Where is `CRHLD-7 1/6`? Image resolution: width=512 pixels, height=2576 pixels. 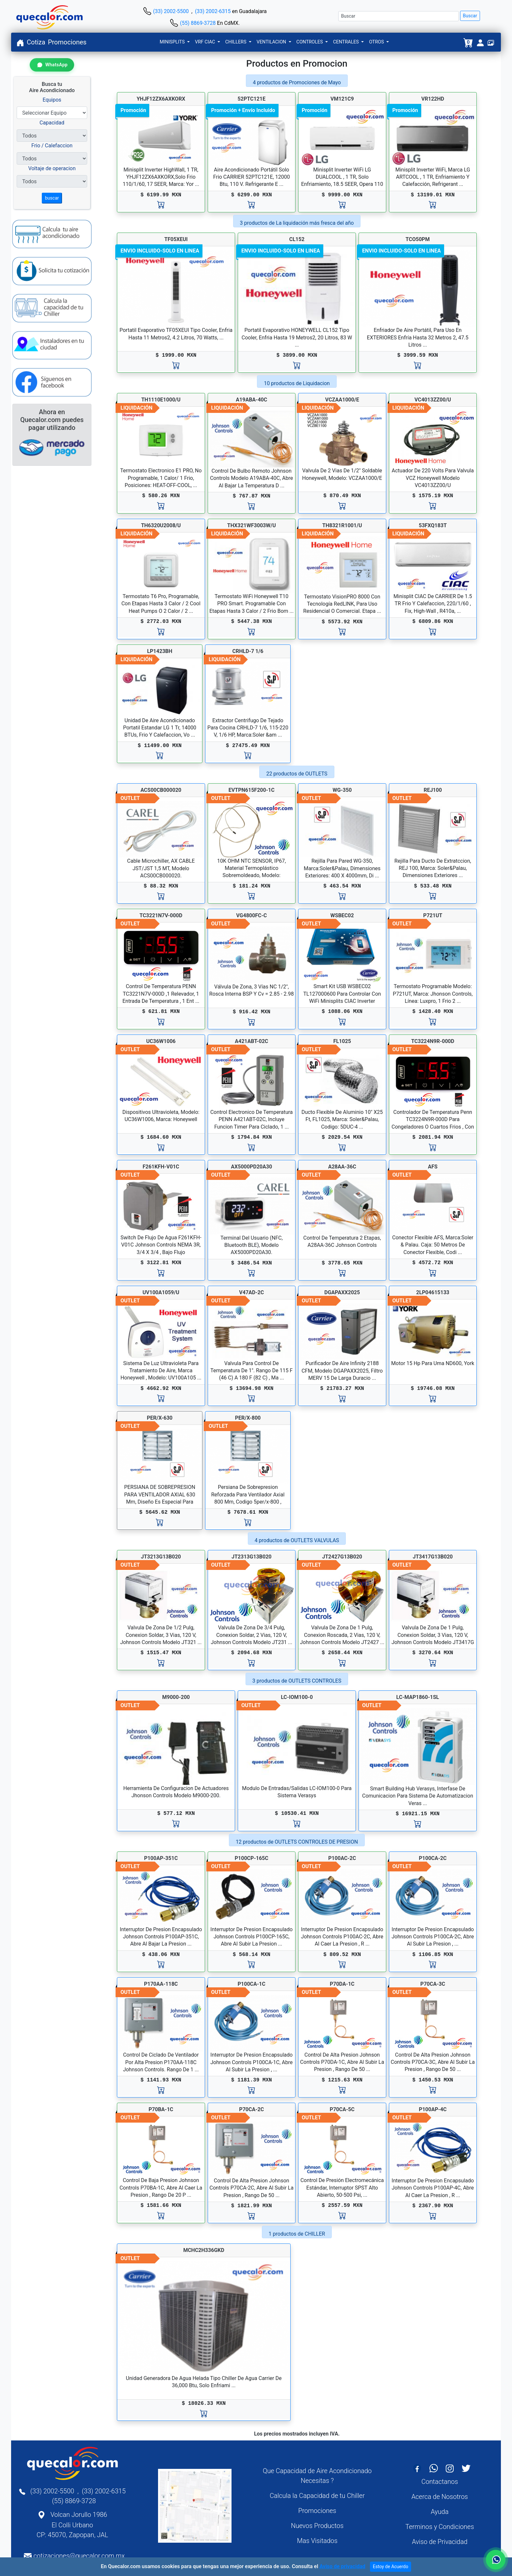
CRHLD-7 1/6 is located at coordinates (248, 651).